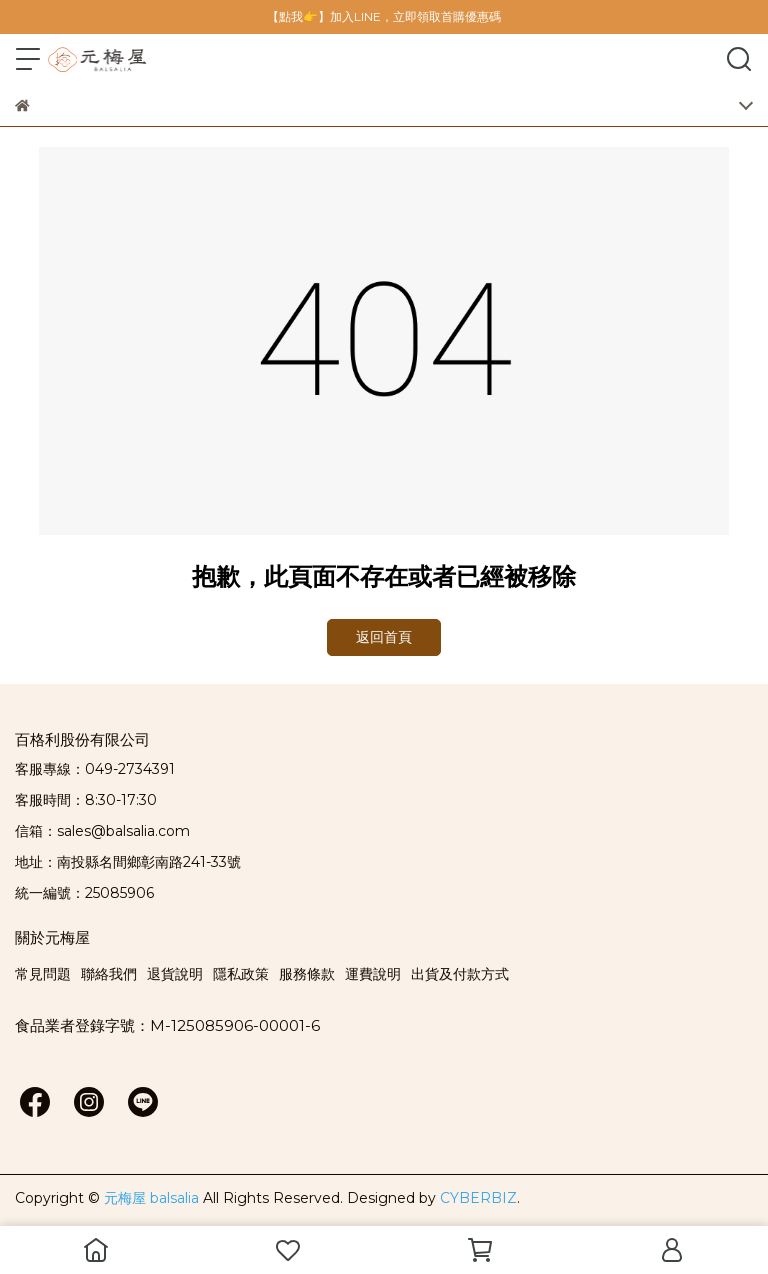 This screenshot has width=768, height=1274. I want to click on 運費說明, so click(373, 974).